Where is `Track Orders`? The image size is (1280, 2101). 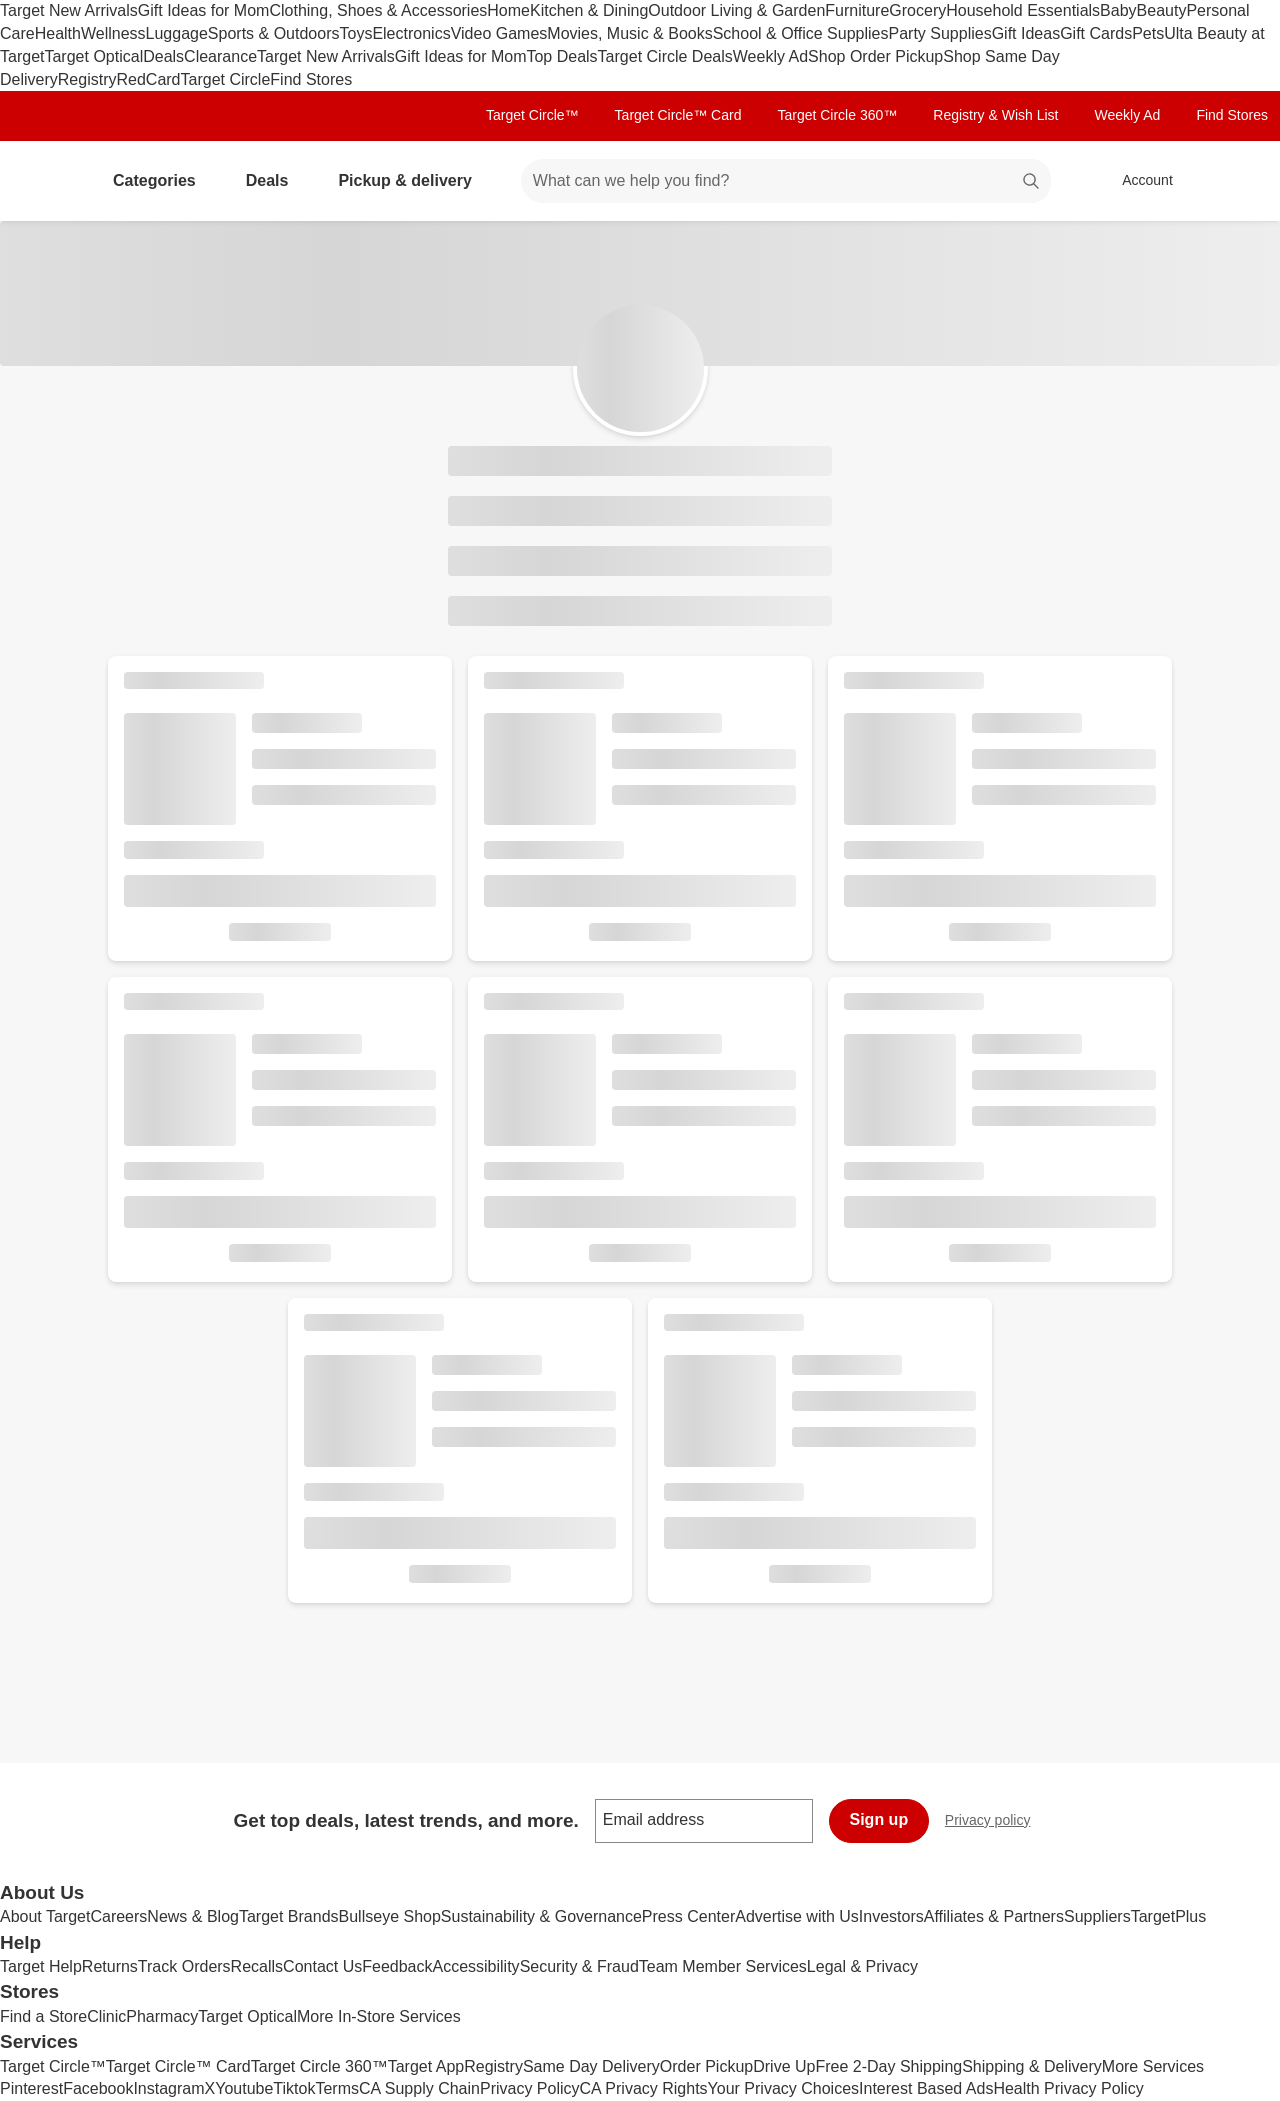
Track Orders is located at coordinates (184, 1966).